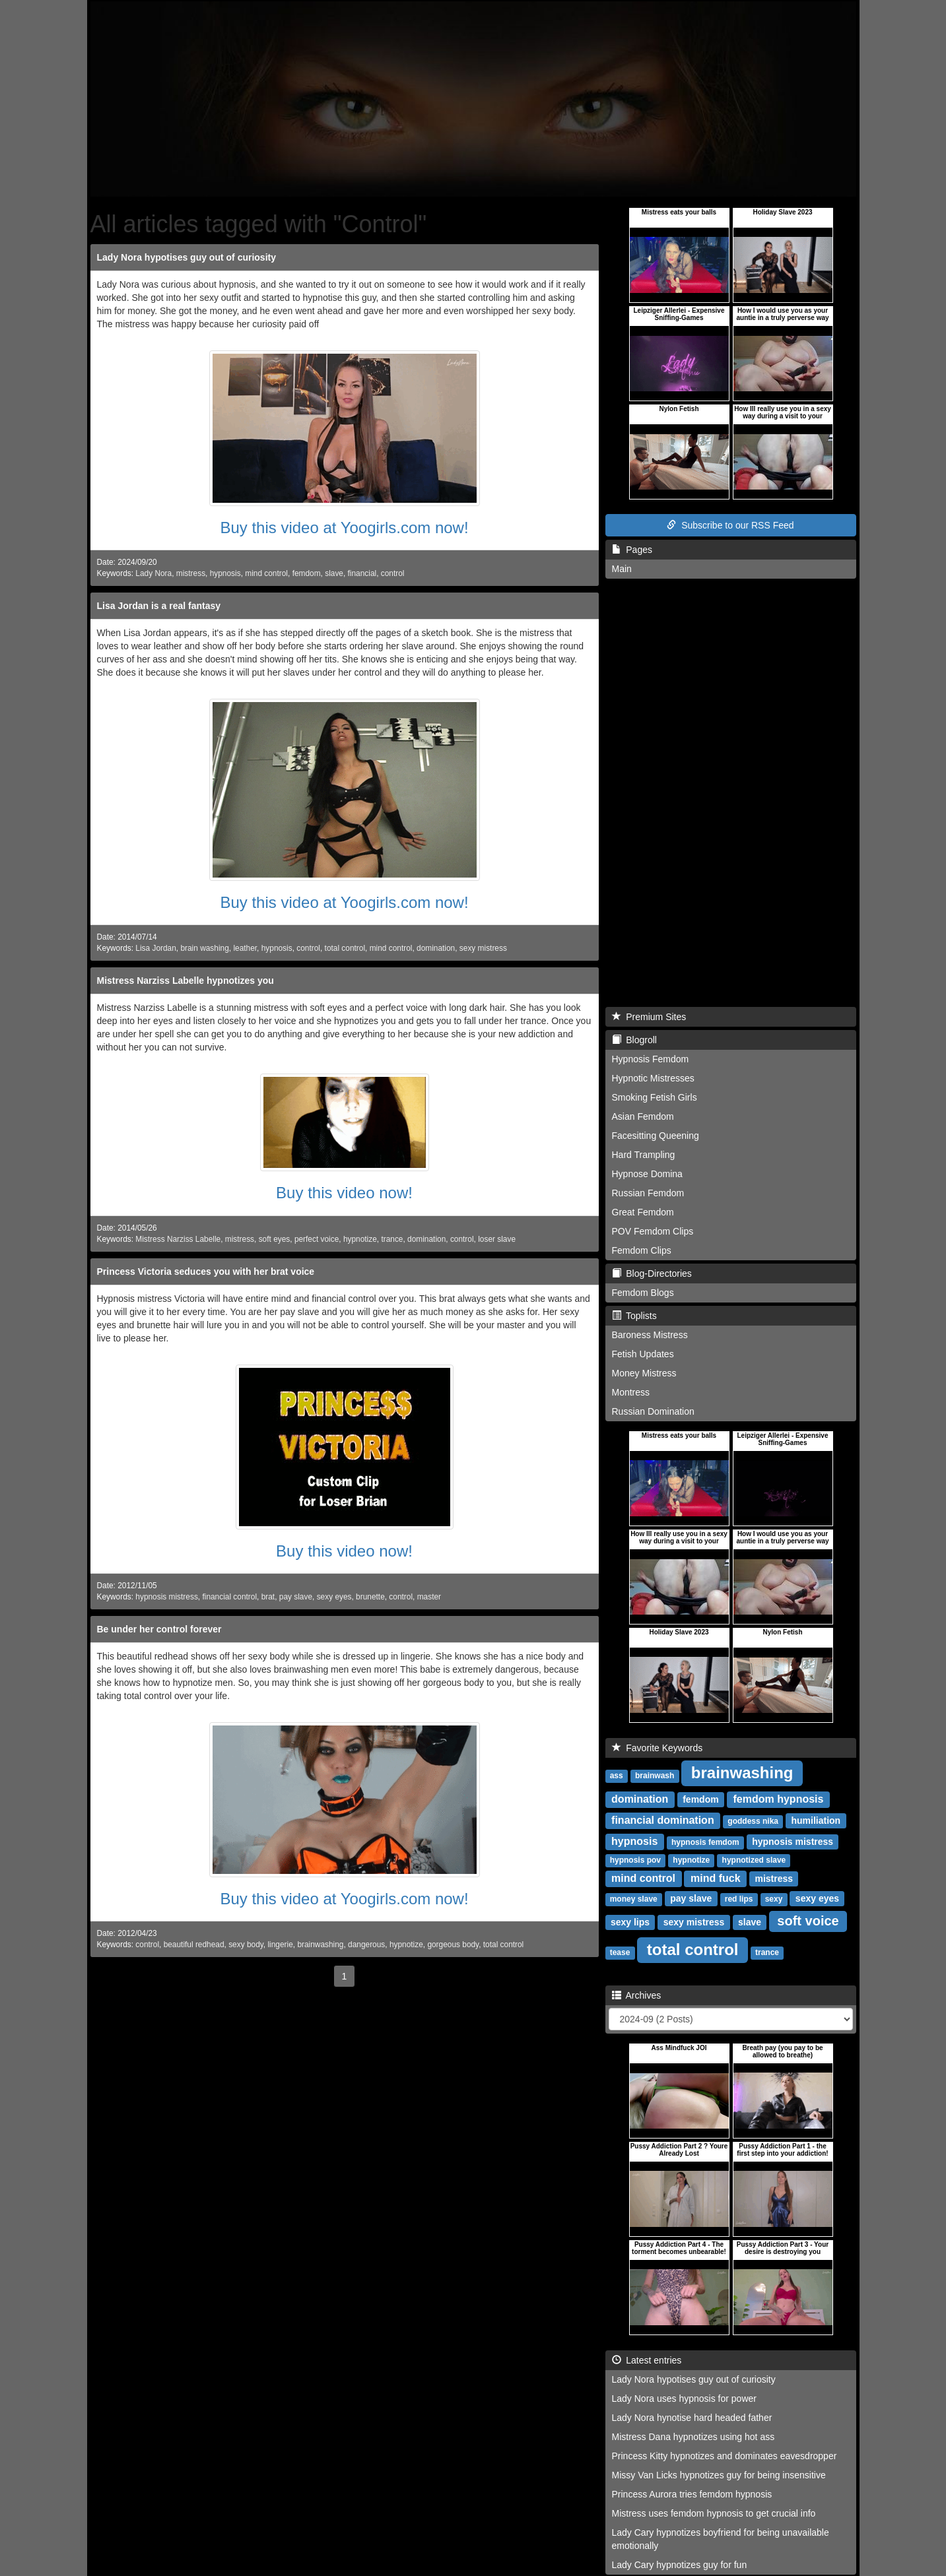 The height and width of the screenshot is (2576, 946). What do you see at coordinates (752, 1821) in the screenshot?
I see `goddess nika` at bounding box center [752, 1821].